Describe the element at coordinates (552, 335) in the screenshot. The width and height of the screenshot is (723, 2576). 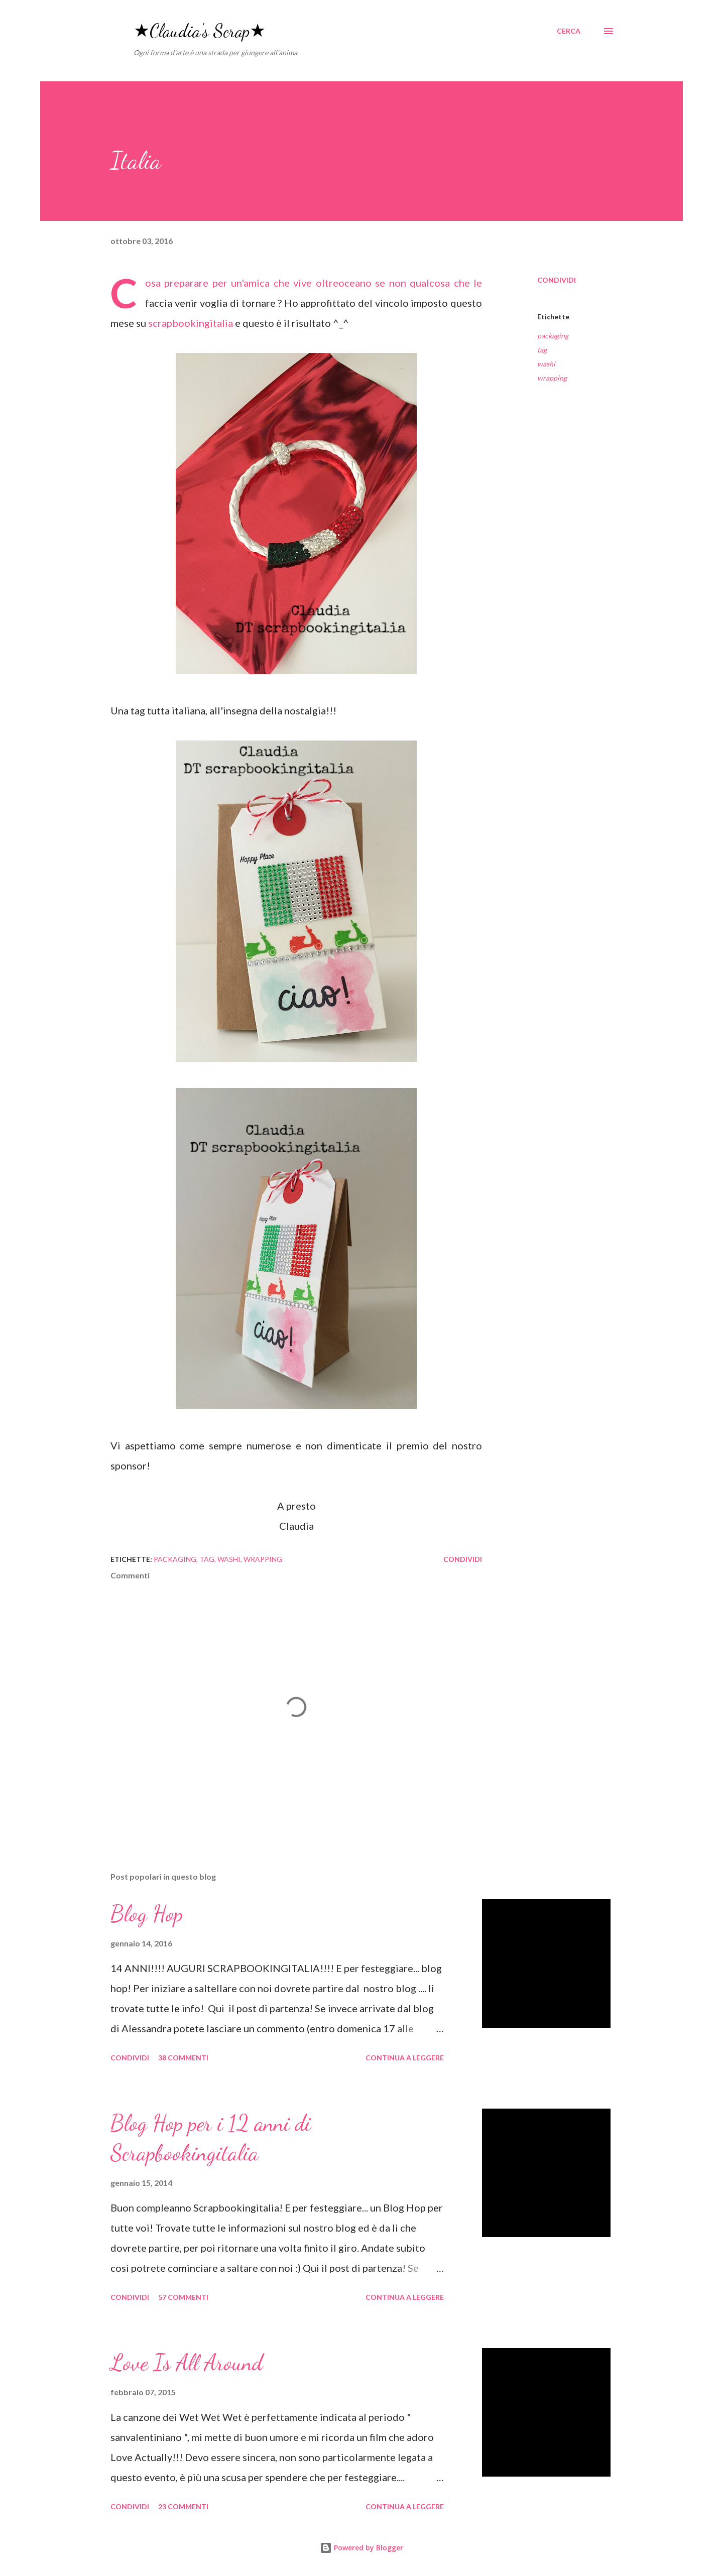
I see `packaging` at that location.